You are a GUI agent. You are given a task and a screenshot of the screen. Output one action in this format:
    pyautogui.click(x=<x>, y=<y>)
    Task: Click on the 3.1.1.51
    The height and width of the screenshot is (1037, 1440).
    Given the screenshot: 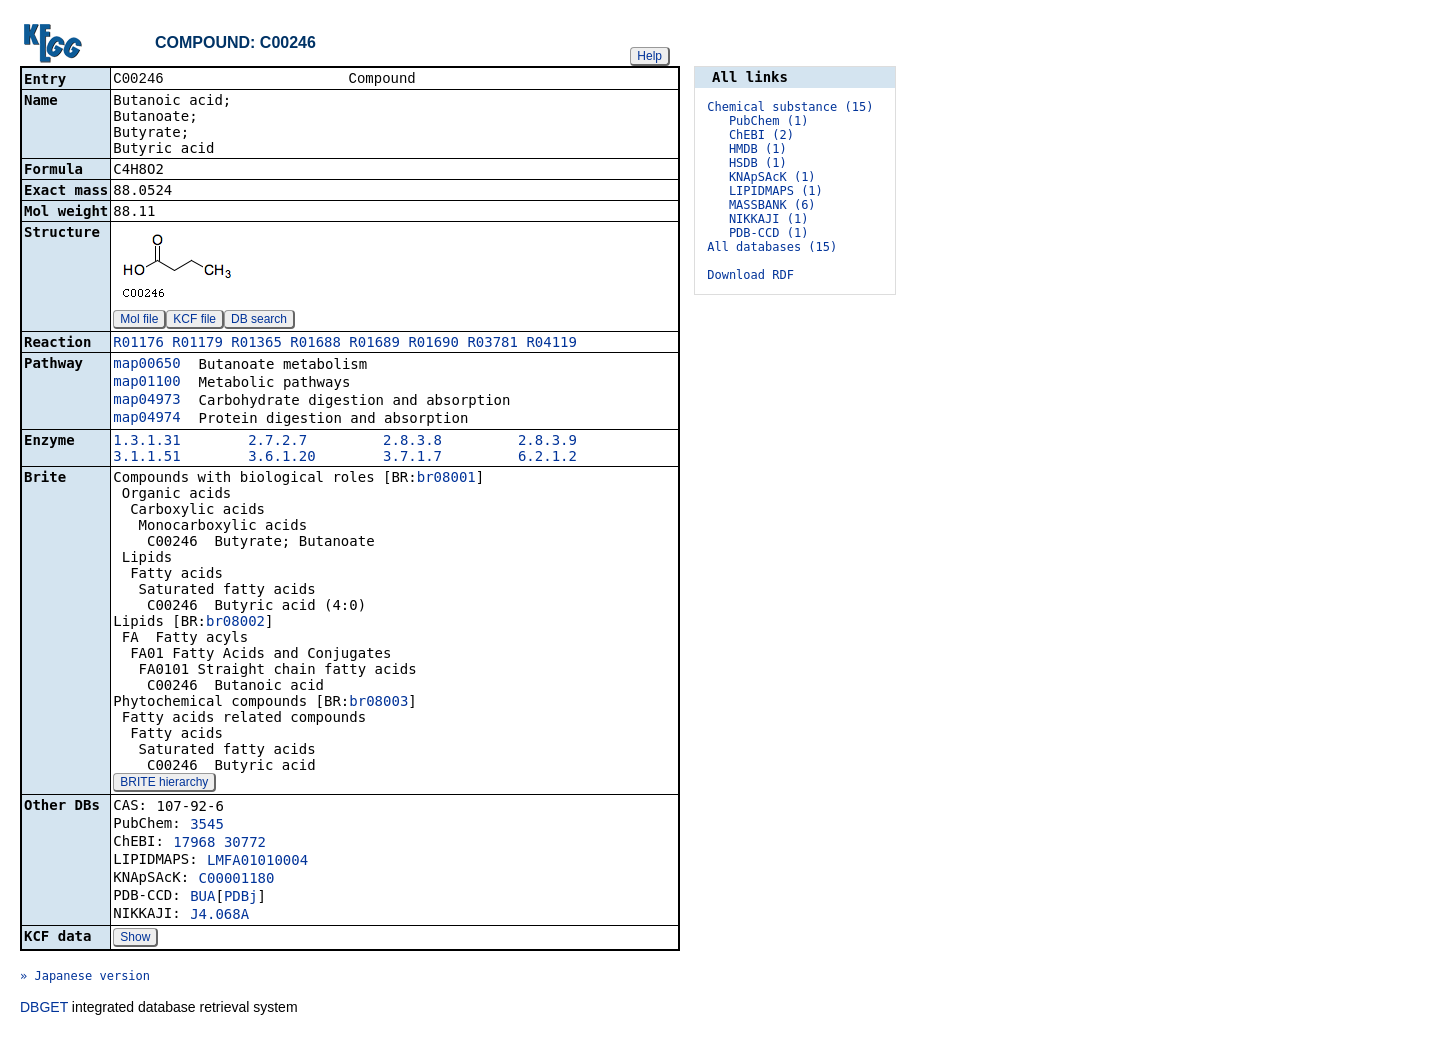 What is the action you would take?
    pyautogui.click(x=146, y=458)
    